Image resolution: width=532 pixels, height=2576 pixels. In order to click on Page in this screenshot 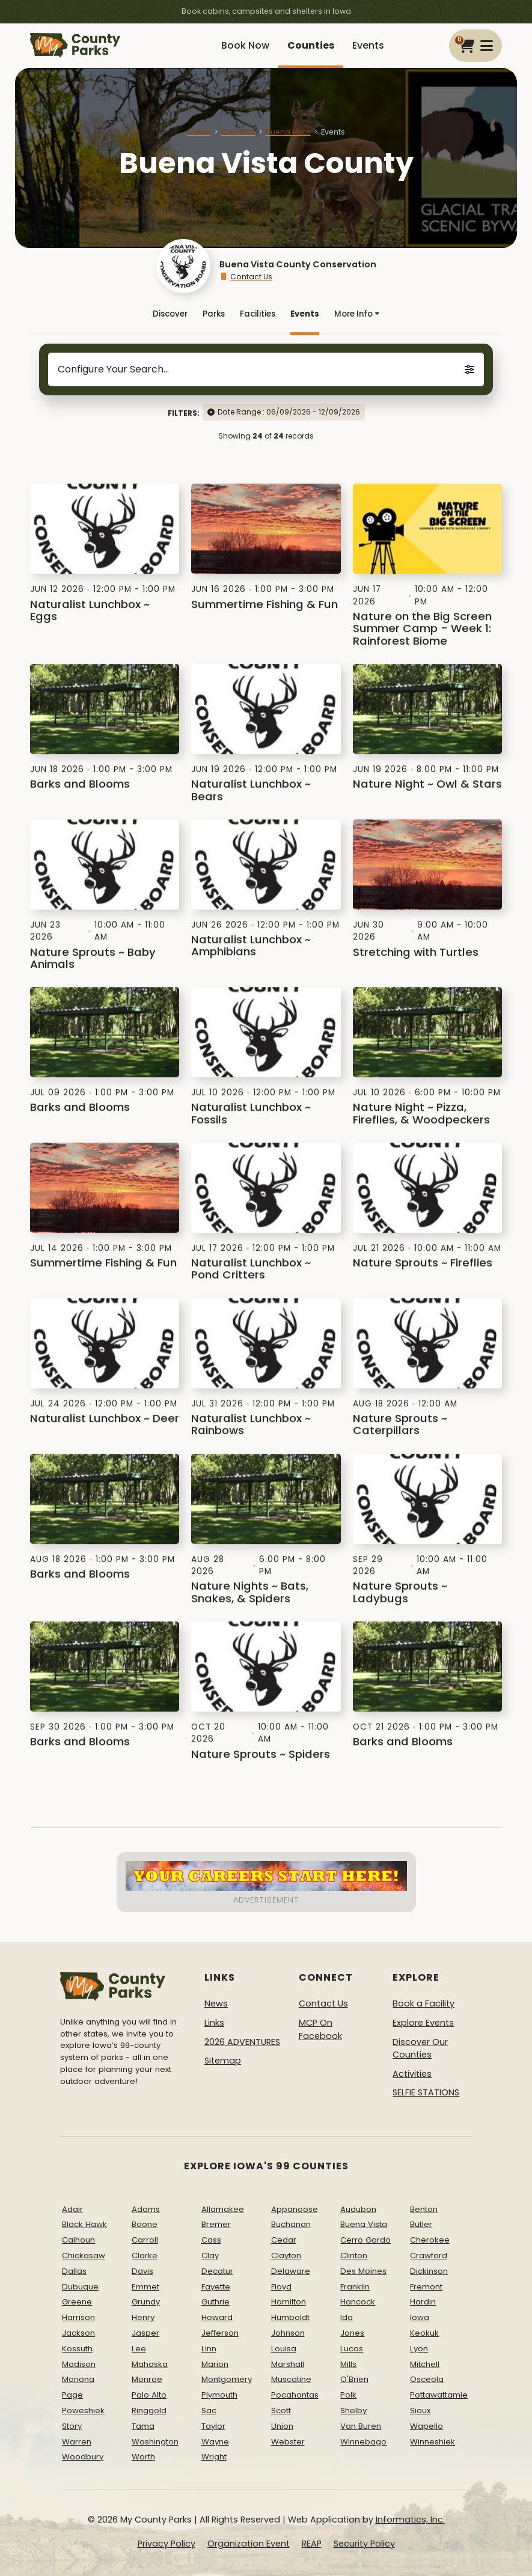, I will do `click(72, 2395)`.